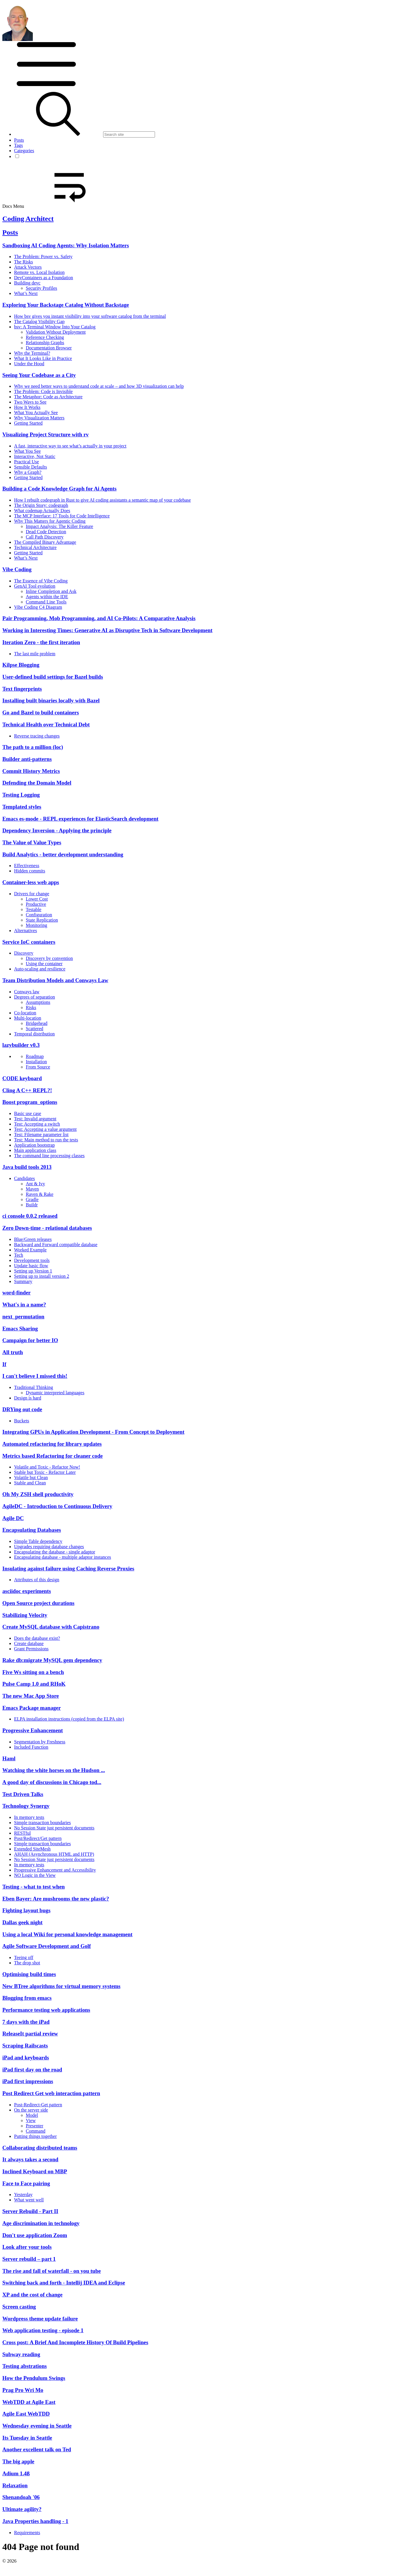 This screenshot has height=2576, width=404. What do you see at coordinates (34, 1376) in the screenshot?
I see `I can't believe I missed this!` at bounding box center [34, 1376].